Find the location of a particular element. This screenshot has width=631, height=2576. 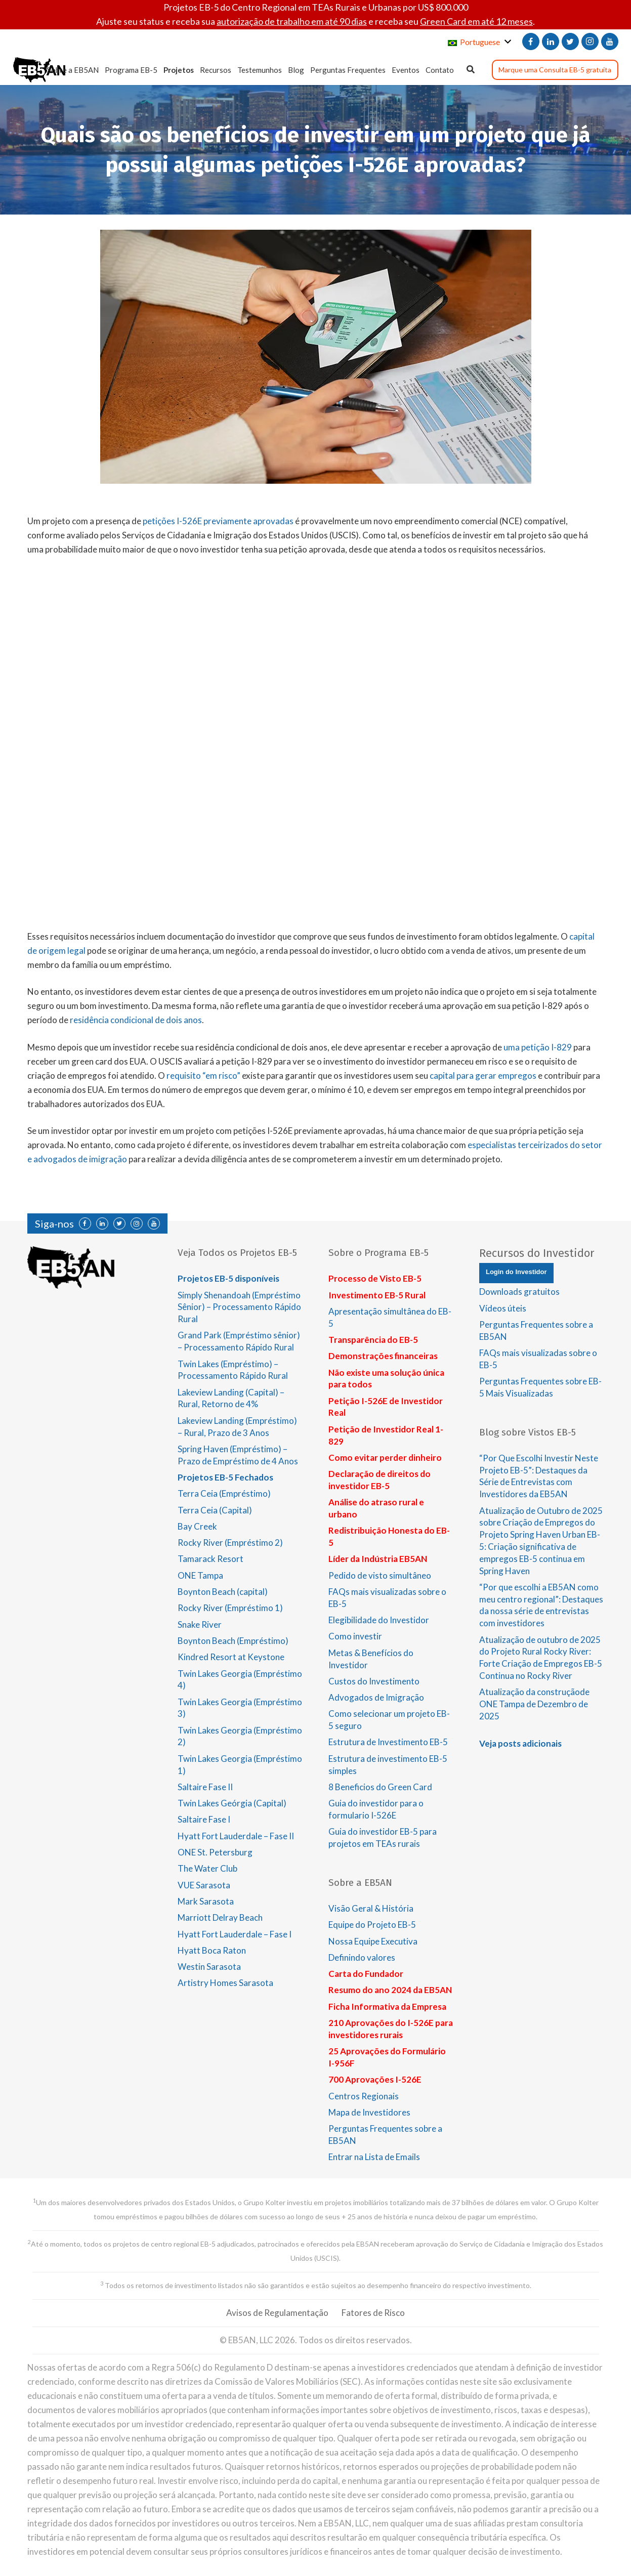

Ficha Informativa da Empresa is located at coordinates (387, 2006).